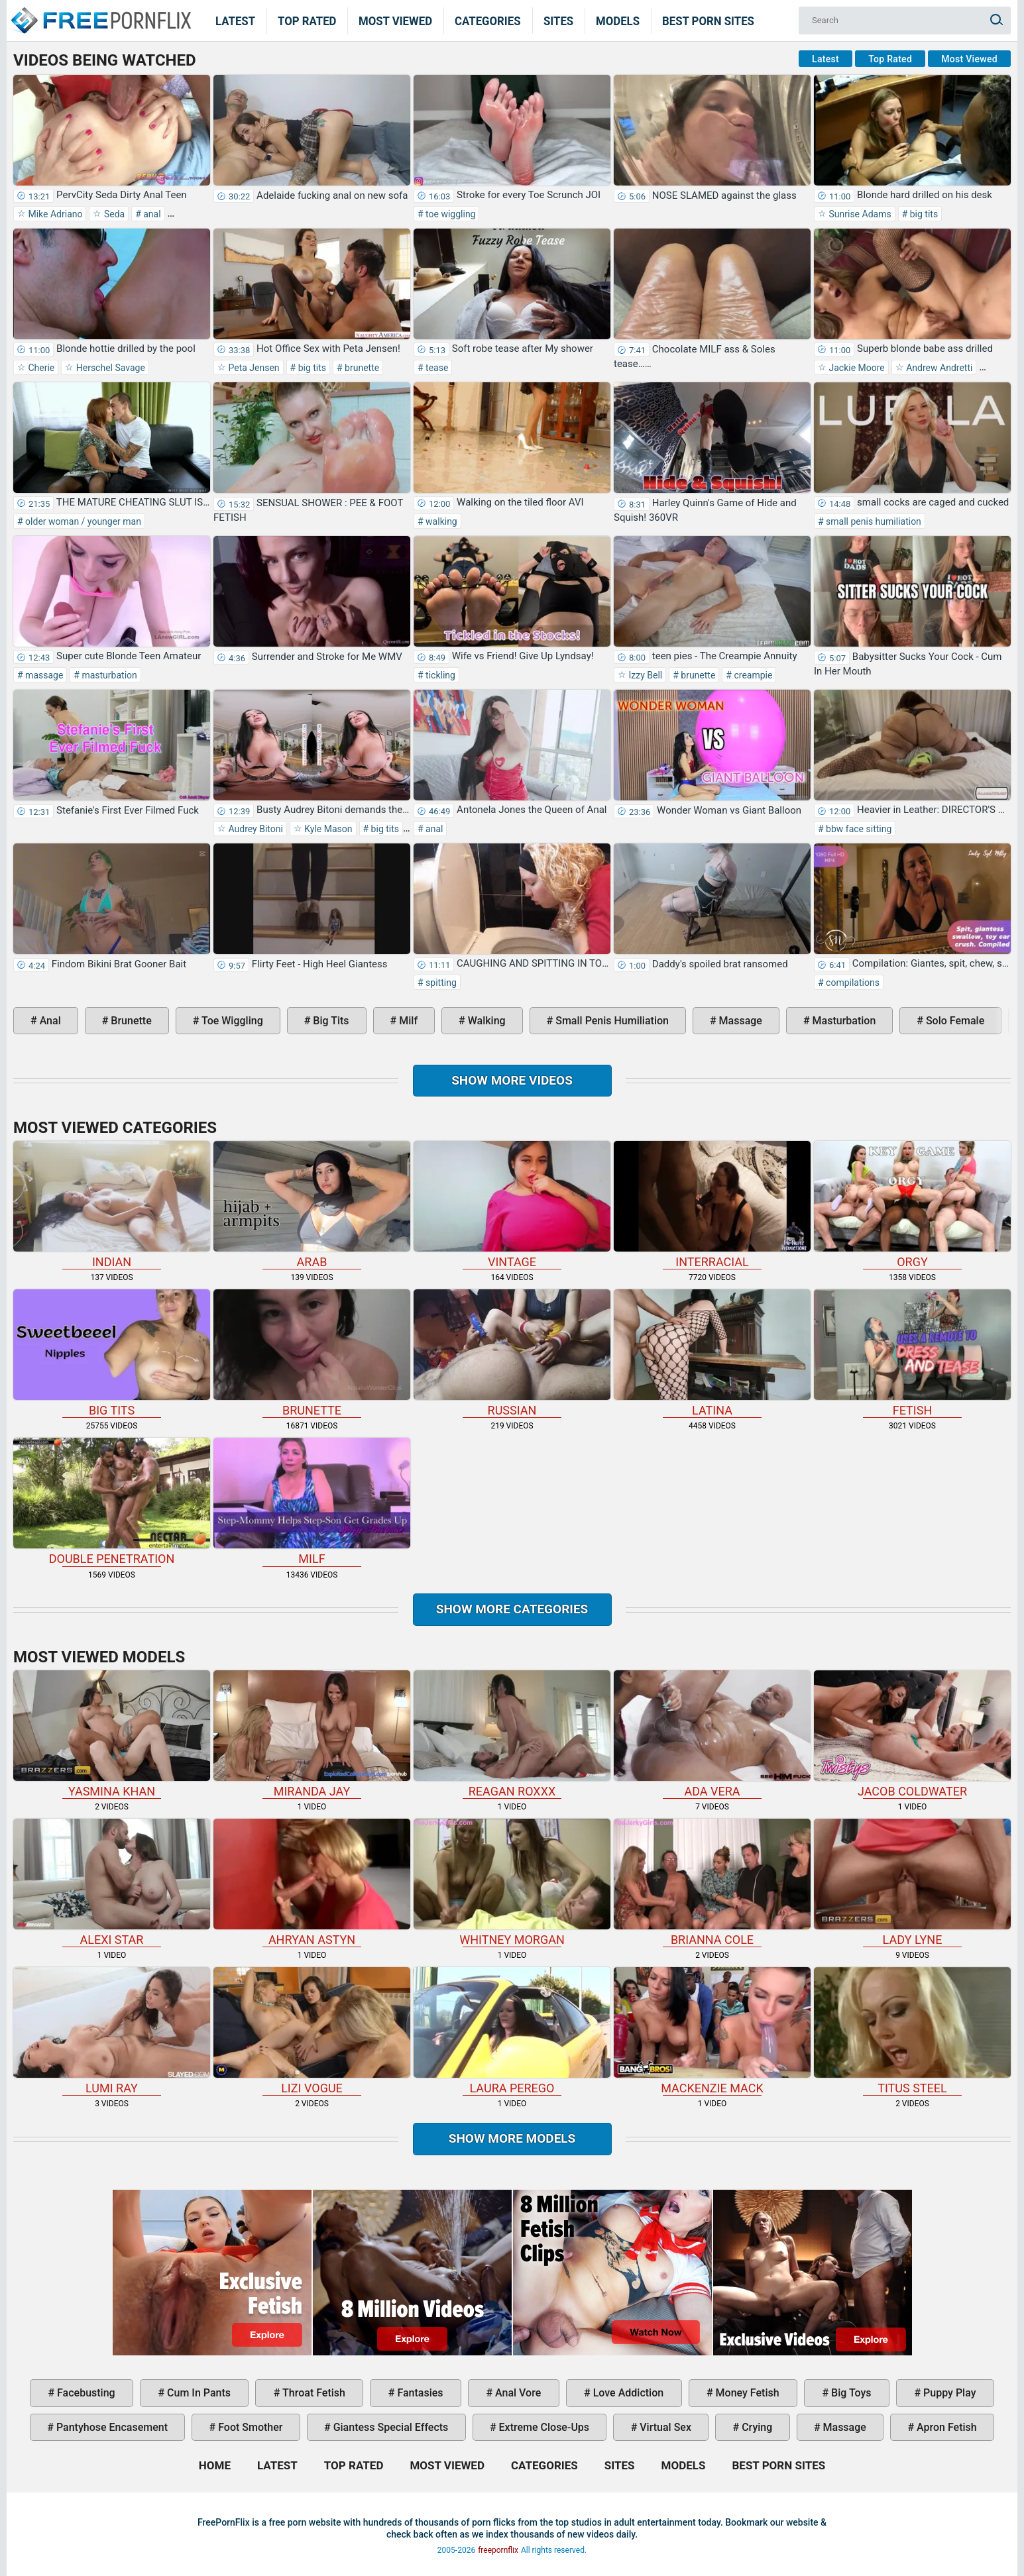 The height and width of the screenshot is (2576, 1024). What do you see at coordinates (512, 1883) in the screenshot?
I see `Whitney Morgan` at bounding box center [512, 1883].